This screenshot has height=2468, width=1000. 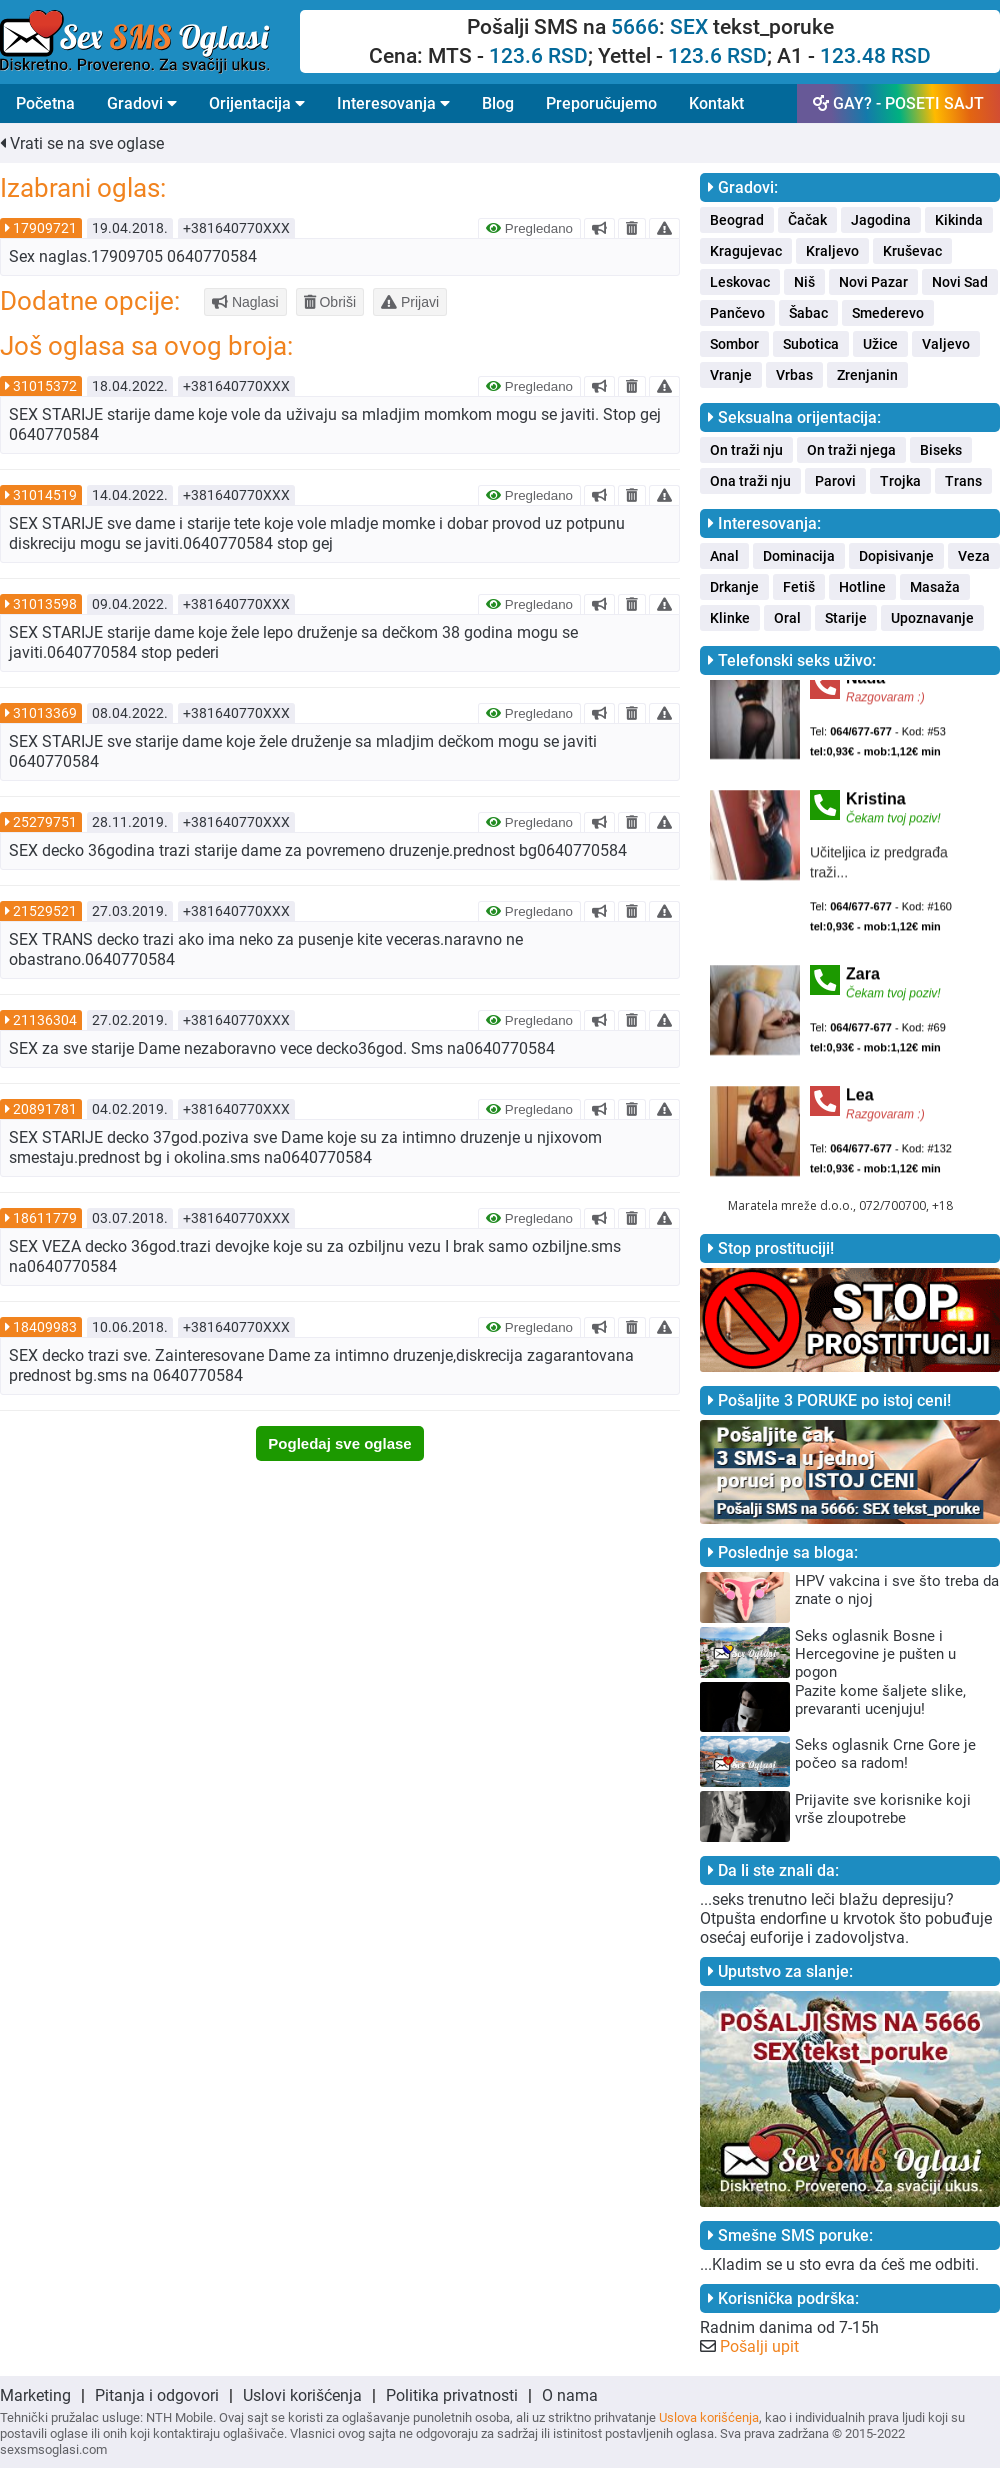 What do you see at coordinates (35, 2395) in the screenshot?
I see `Marketing` at bounding box center [35, 2395].